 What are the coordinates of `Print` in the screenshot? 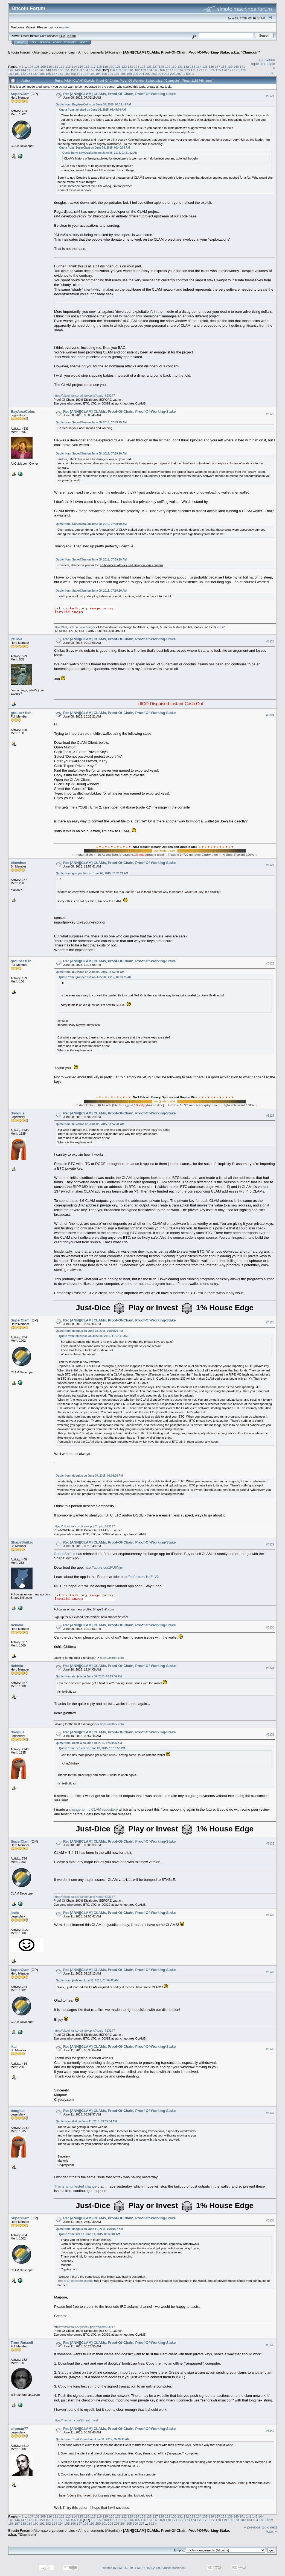 It's located at (270, 73).